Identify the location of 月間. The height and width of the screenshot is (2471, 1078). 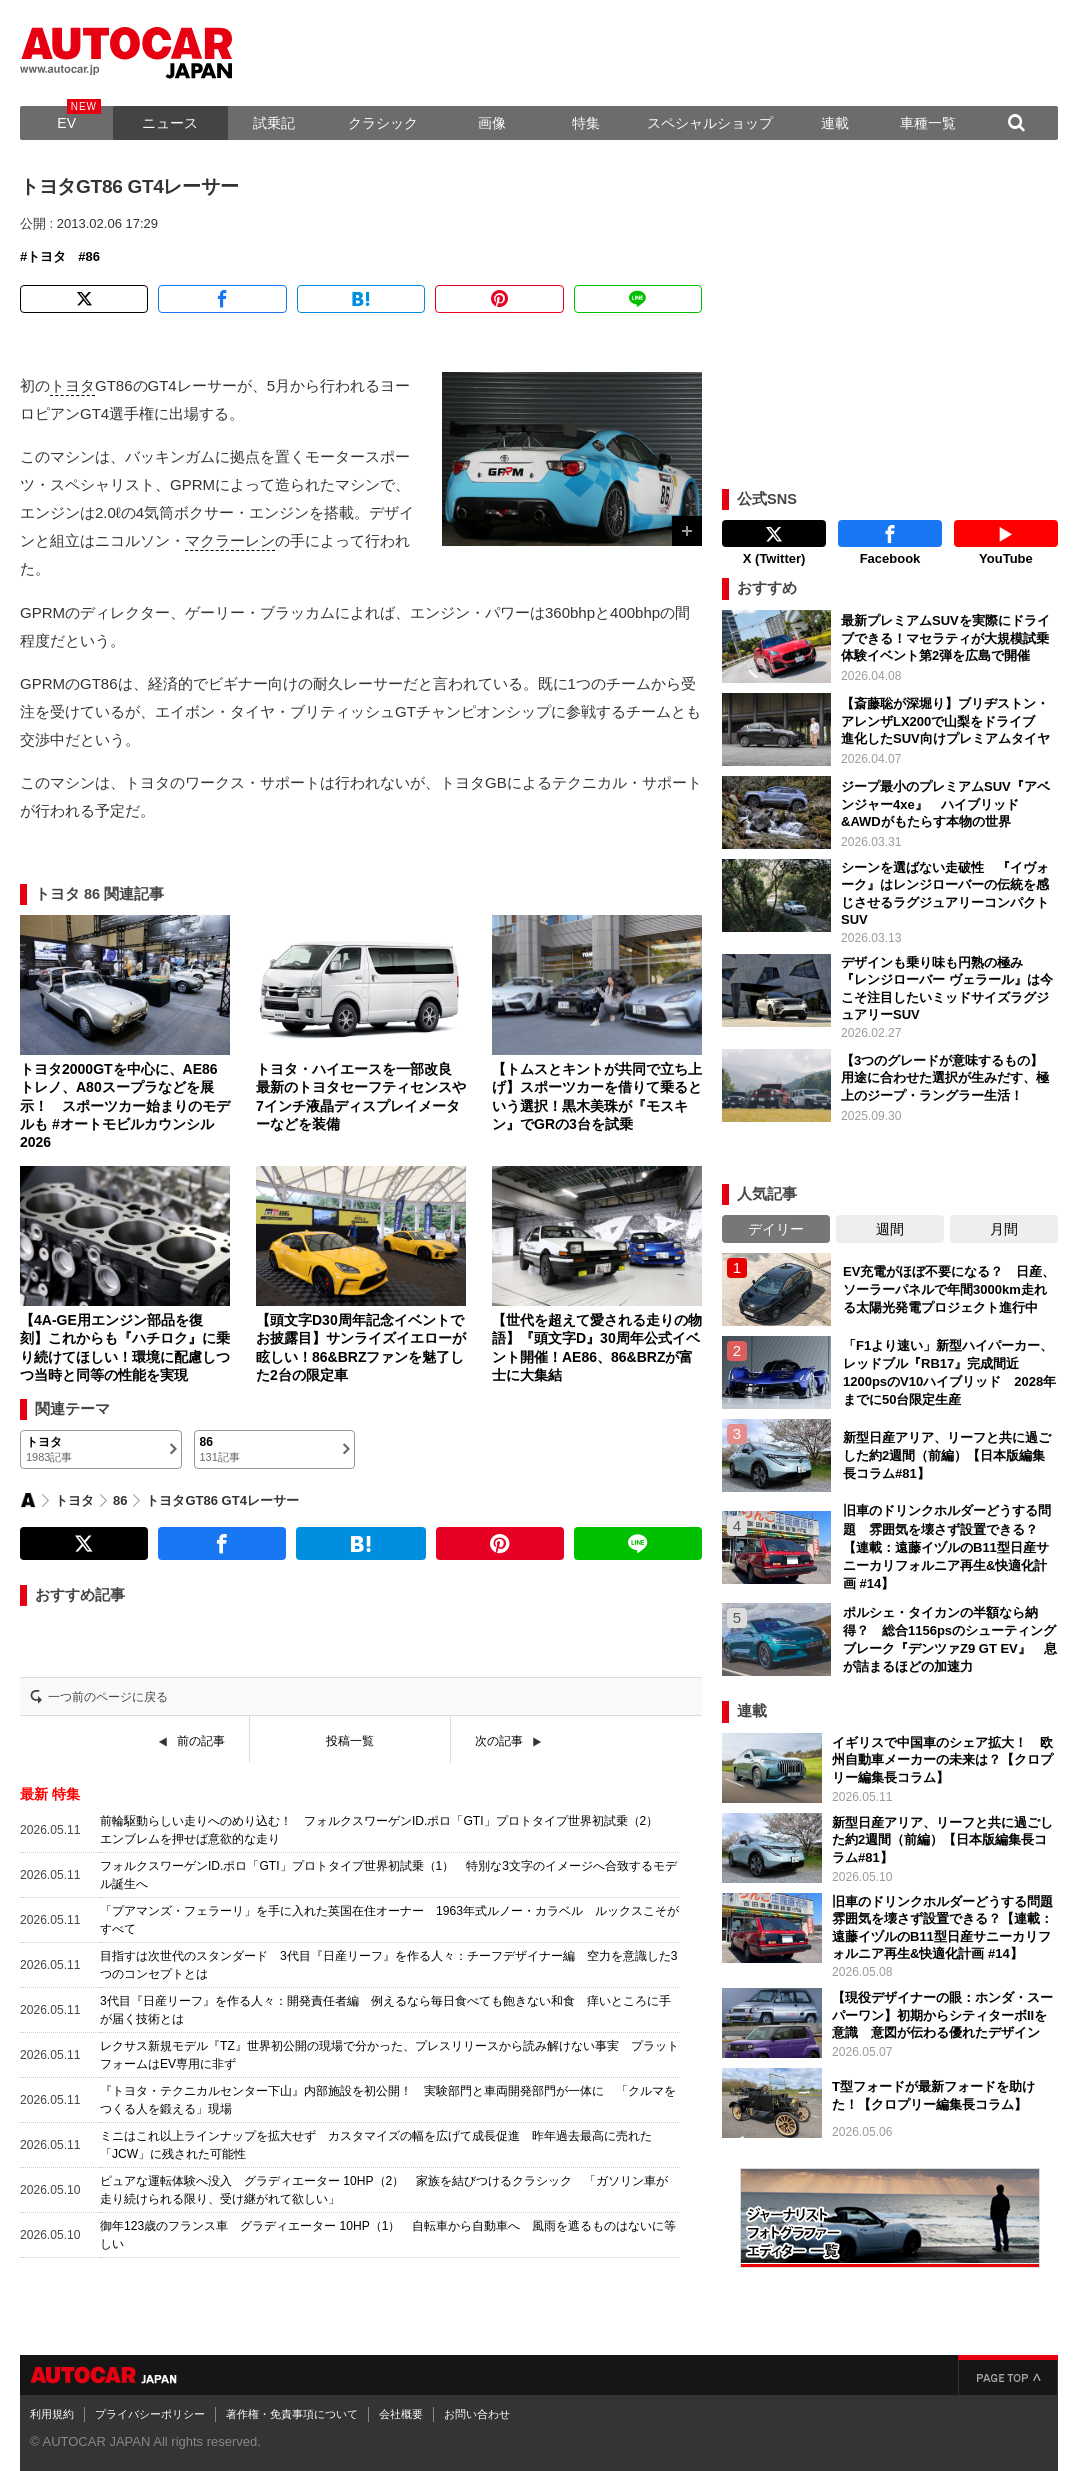
(1004, 1229).